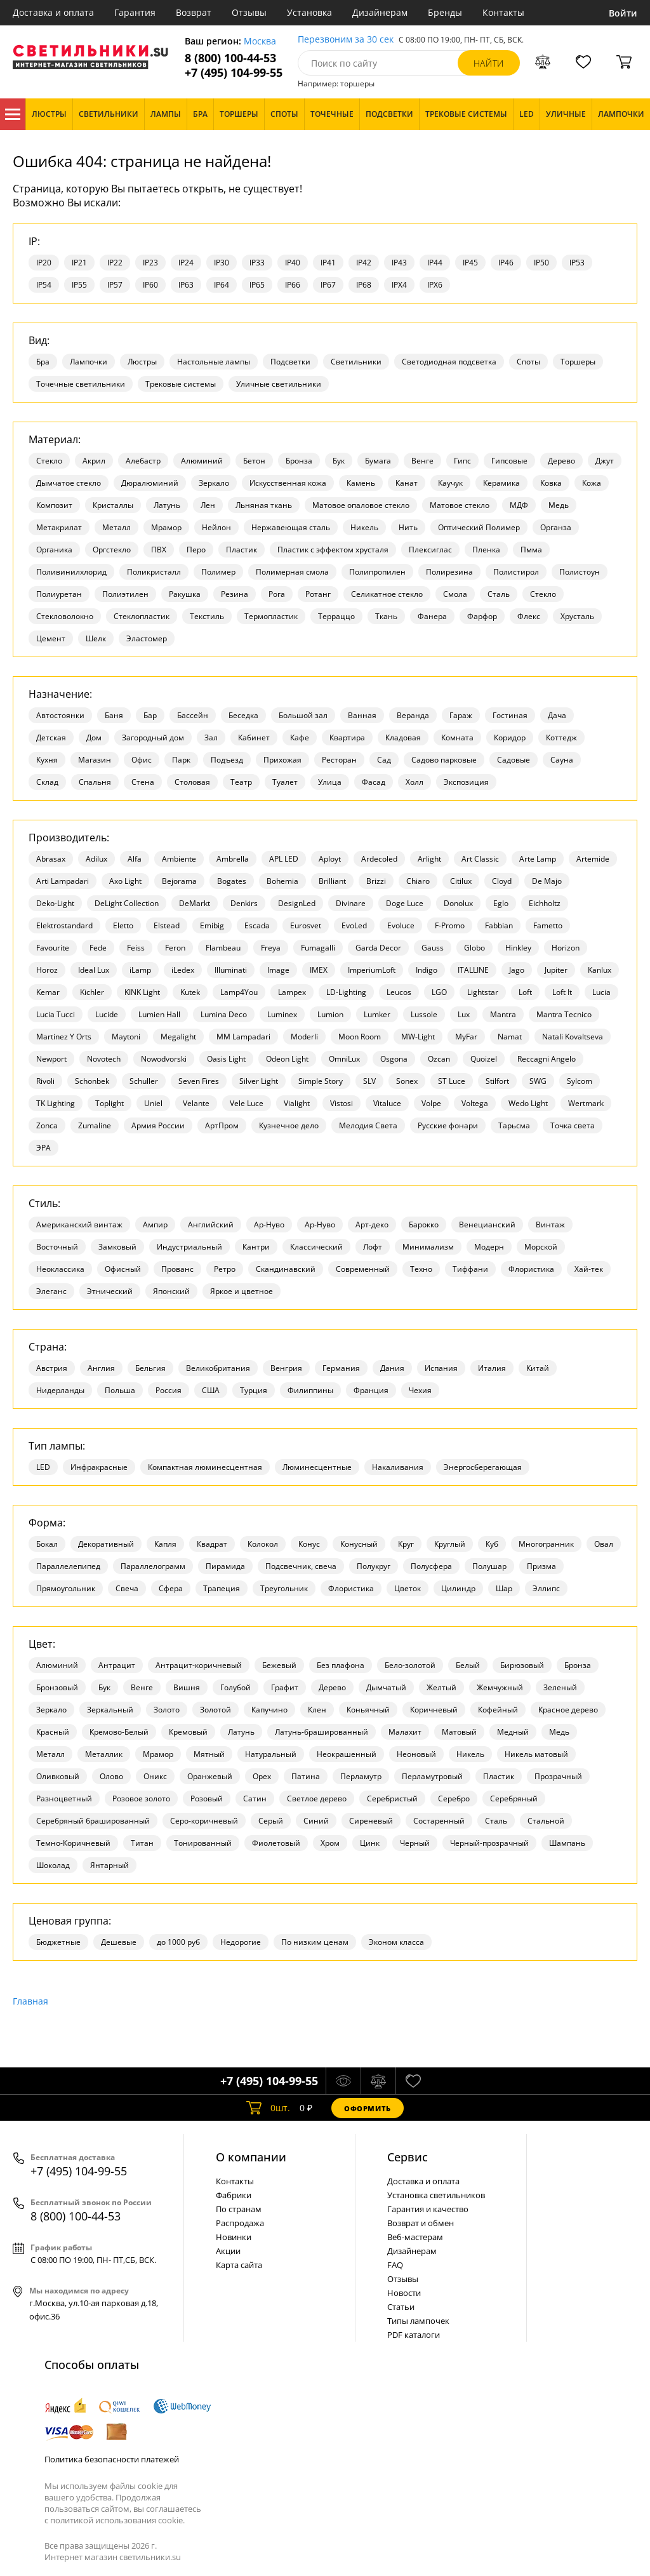 Image resolution: width=650 pixels, height=2576 pixels. Describe the element at coordinates (111, 2459) in the screenshot. I see `Политика безопасности платежей` at that location.